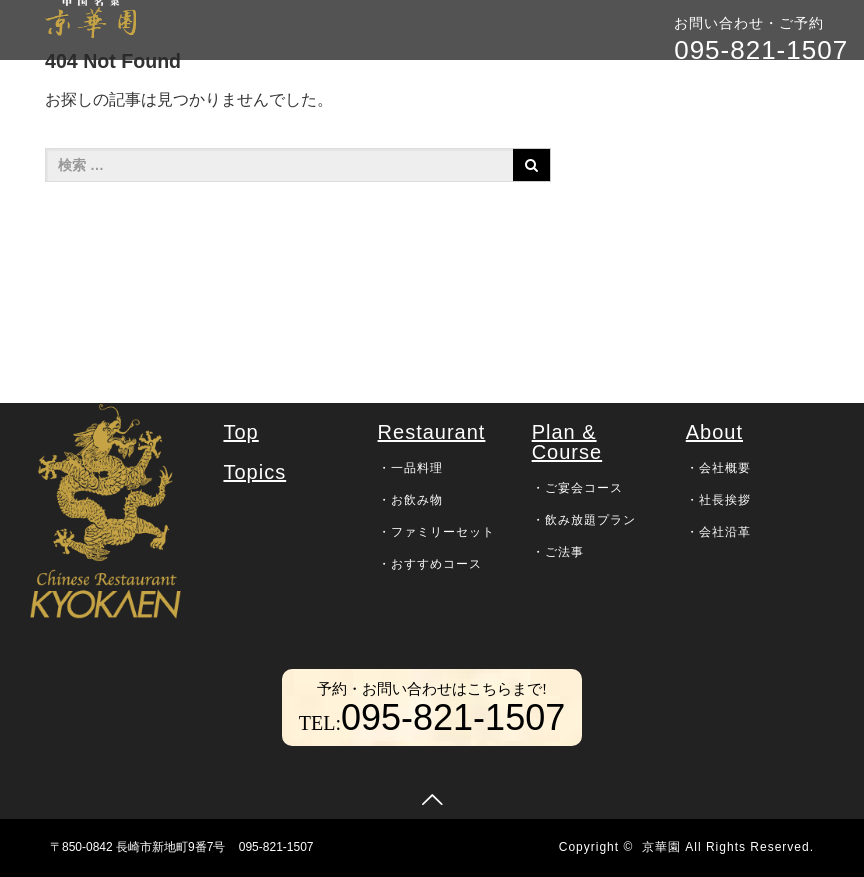 The height and width of the screenshot is (877, 864). Describe the element at coordinates (254, 472) in the screenshot. I see `Topics` at that location.